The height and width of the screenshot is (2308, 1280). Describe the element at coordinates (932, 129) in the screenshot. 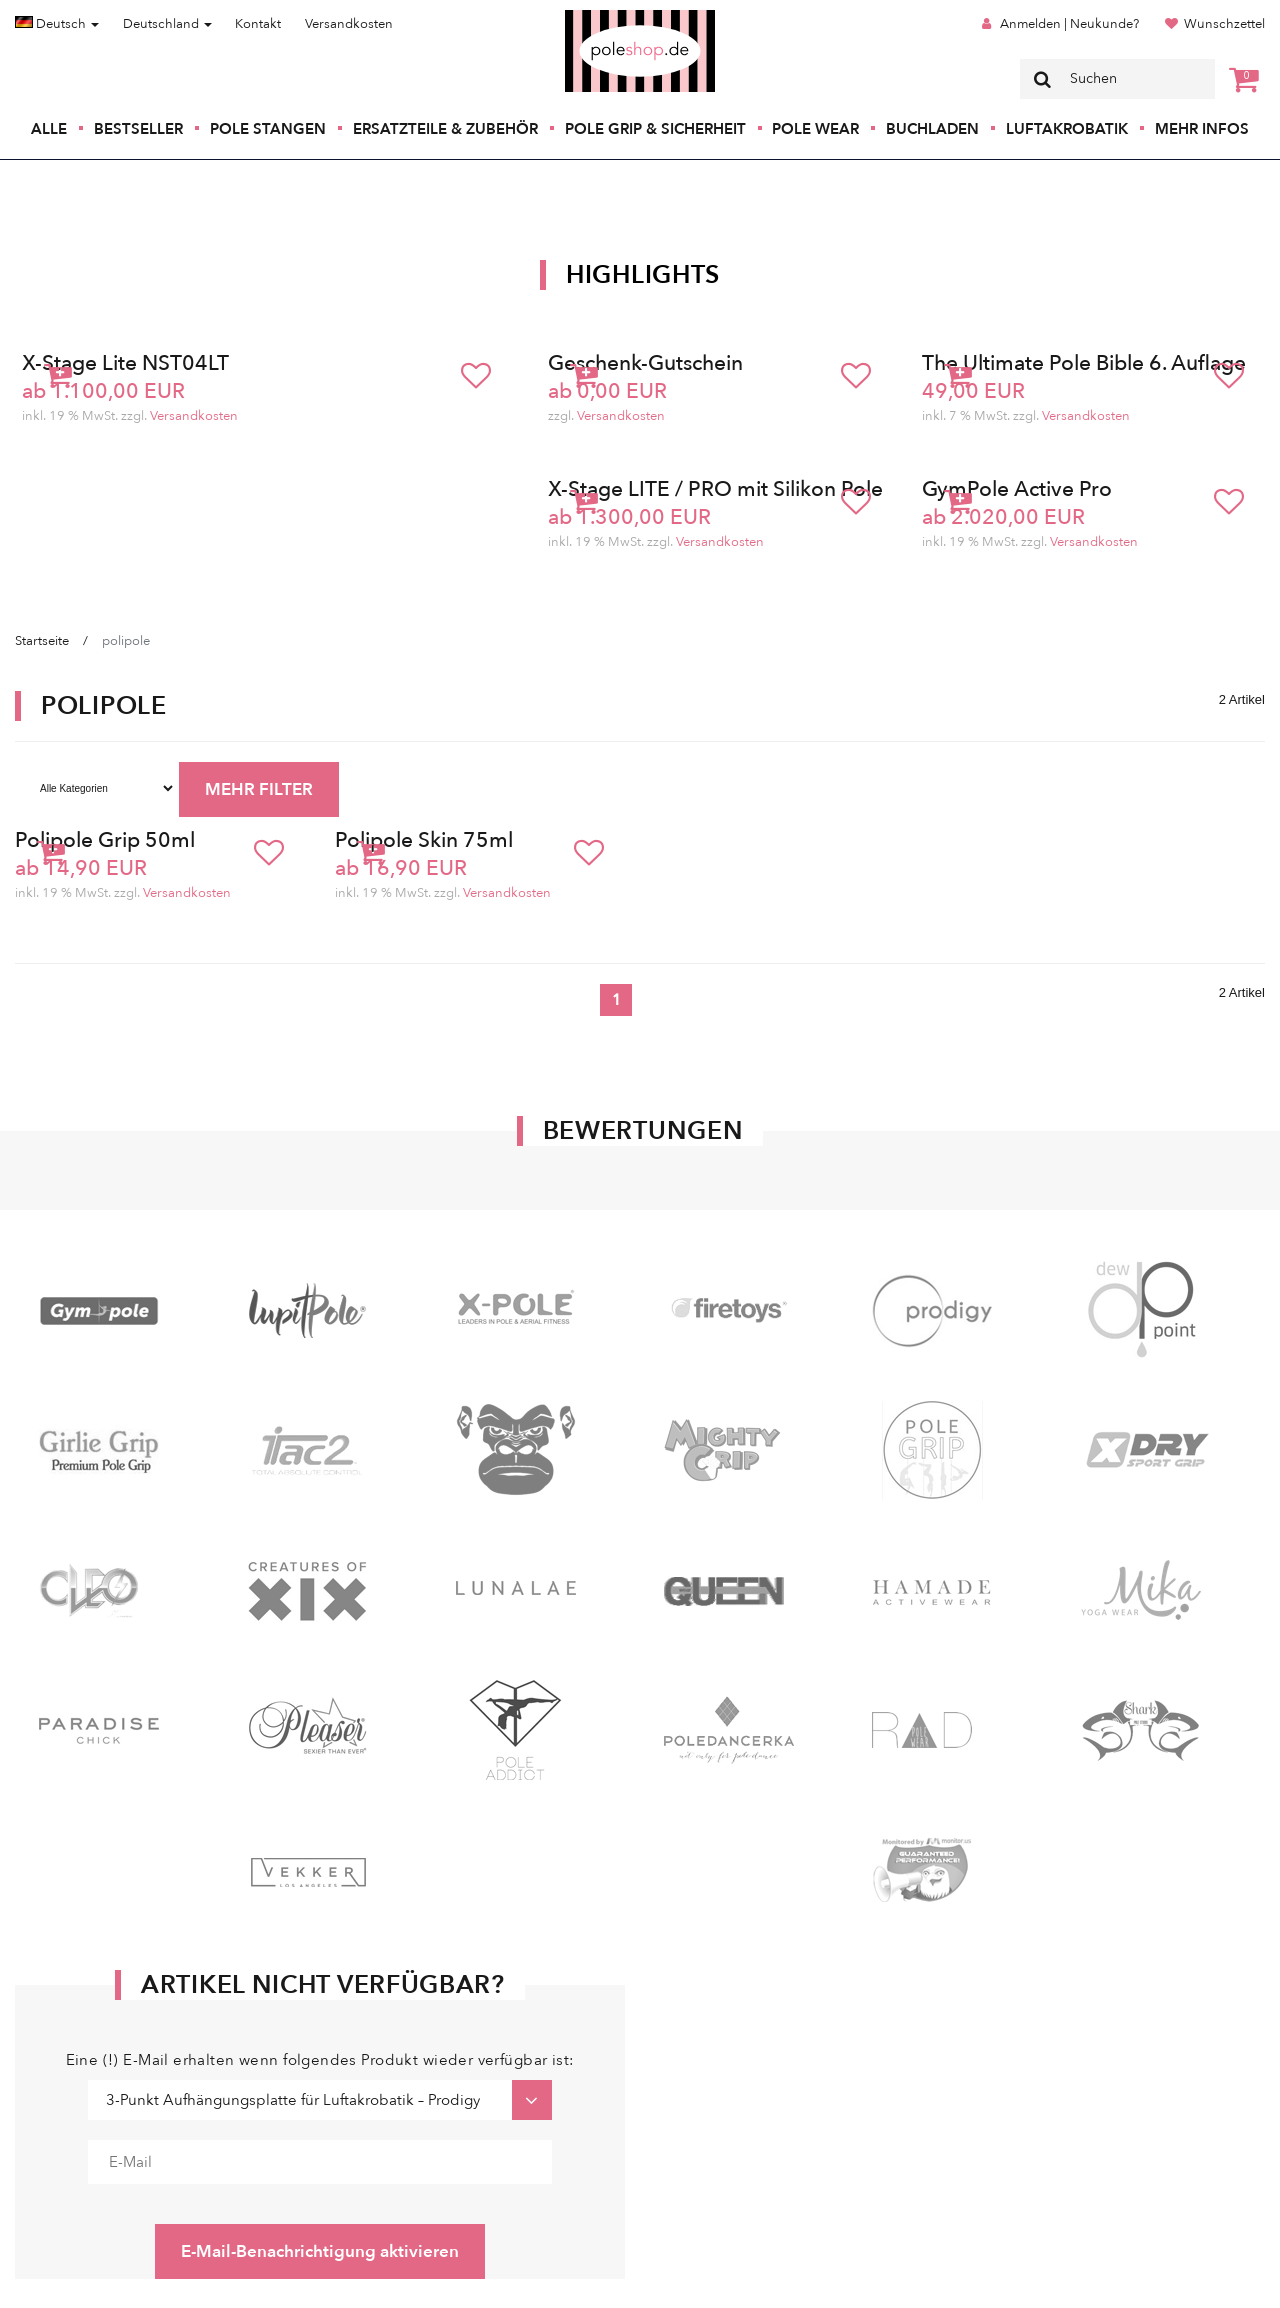

I see `Buchladen` at that location.